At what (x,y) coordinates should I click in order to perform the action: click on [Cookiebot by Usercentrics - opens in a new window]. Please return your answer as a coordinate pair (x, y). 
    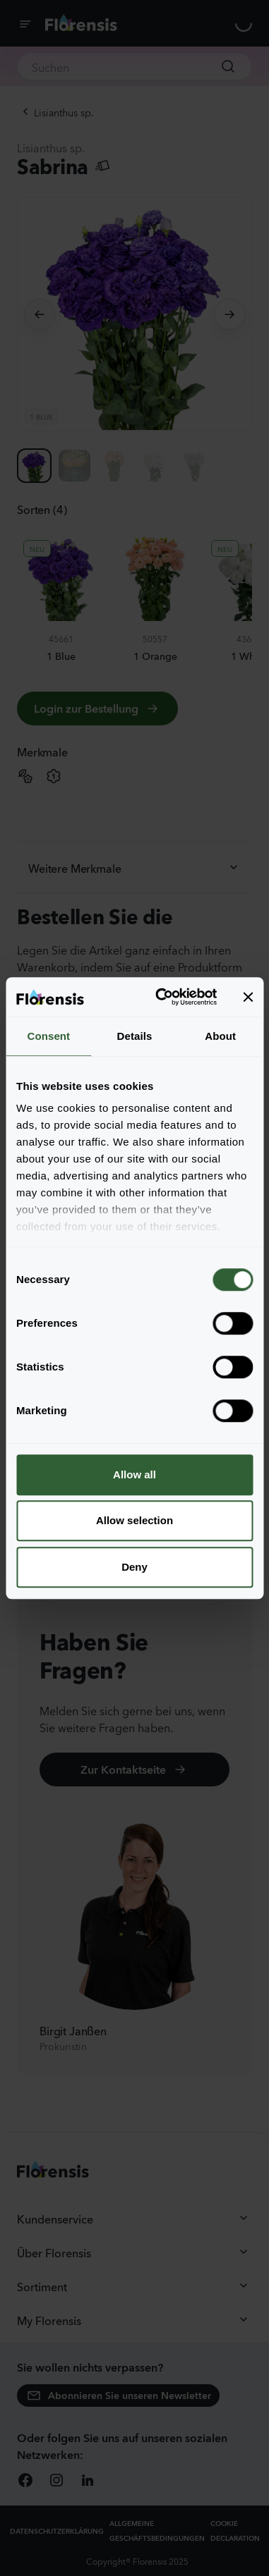
    Looking at the image, I should click on (161, 997).